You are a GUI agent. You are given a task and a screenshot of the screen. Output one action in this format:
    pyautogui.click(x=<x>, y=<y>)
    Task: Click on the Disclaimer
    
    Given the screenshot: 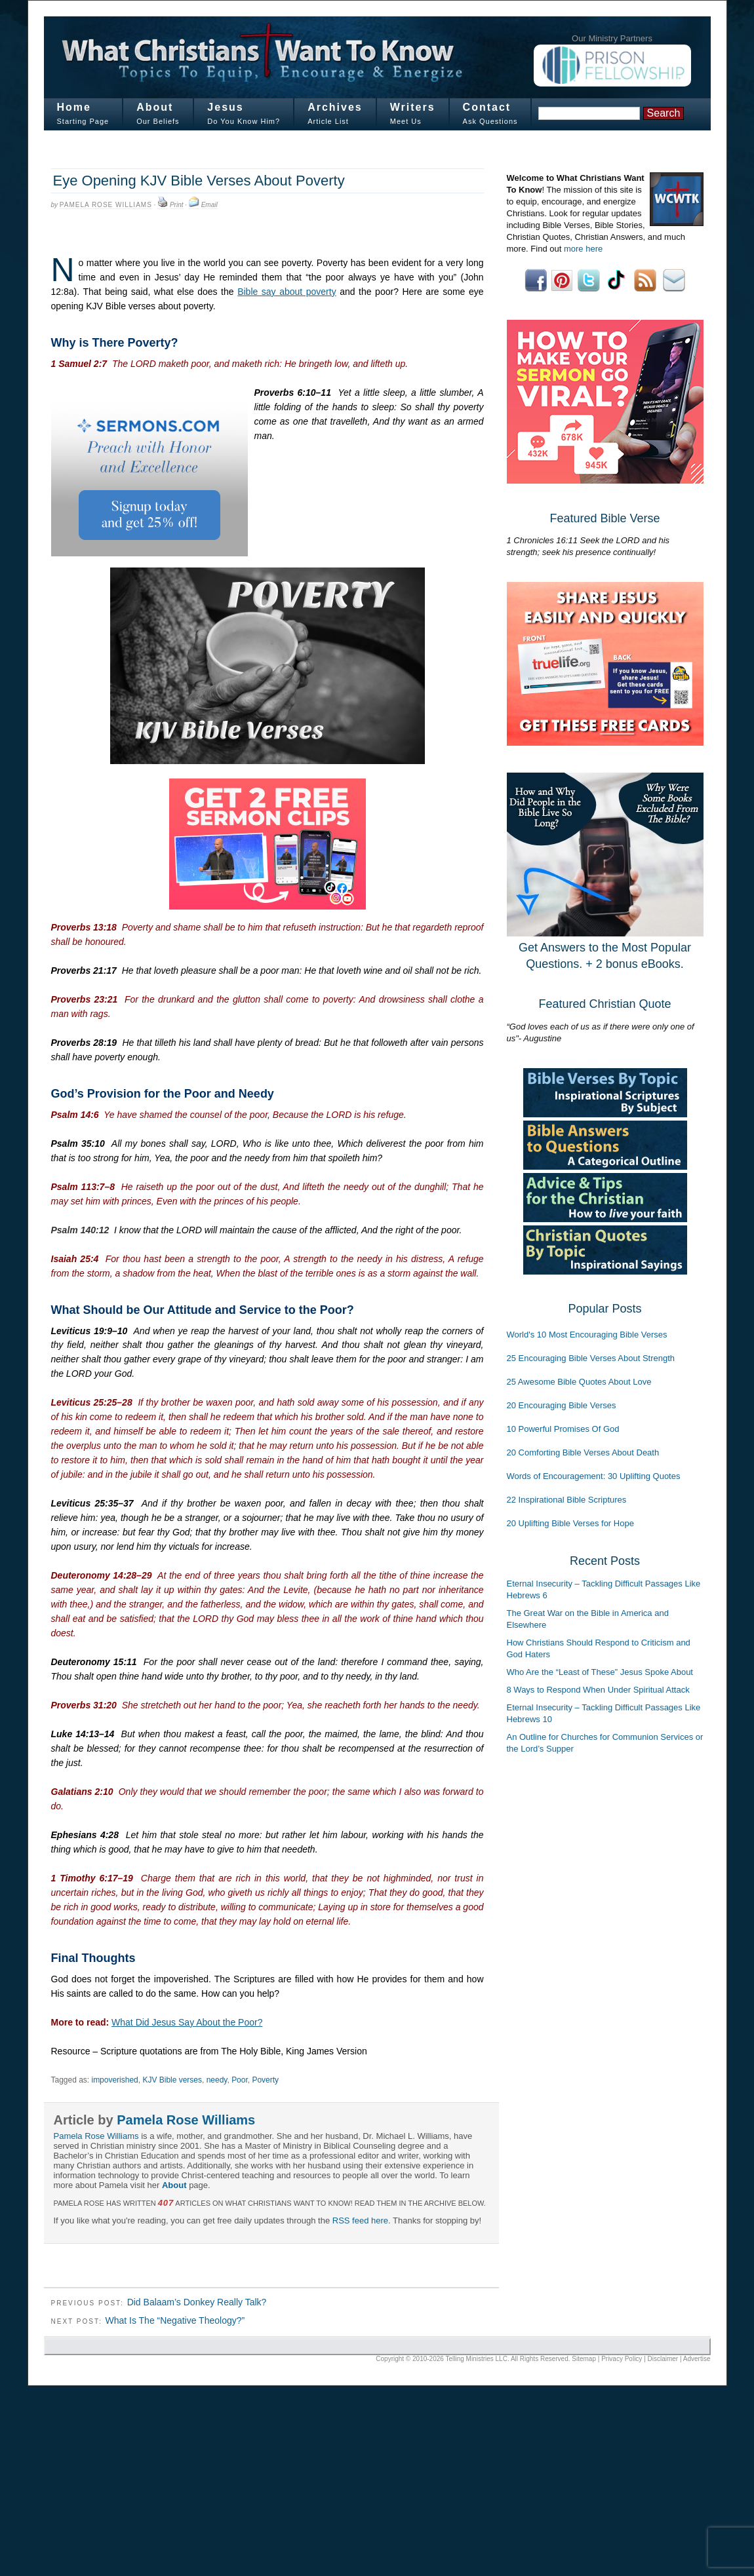 What is the action you would take?
    pyautogui.click(x=663, y=2358)
    